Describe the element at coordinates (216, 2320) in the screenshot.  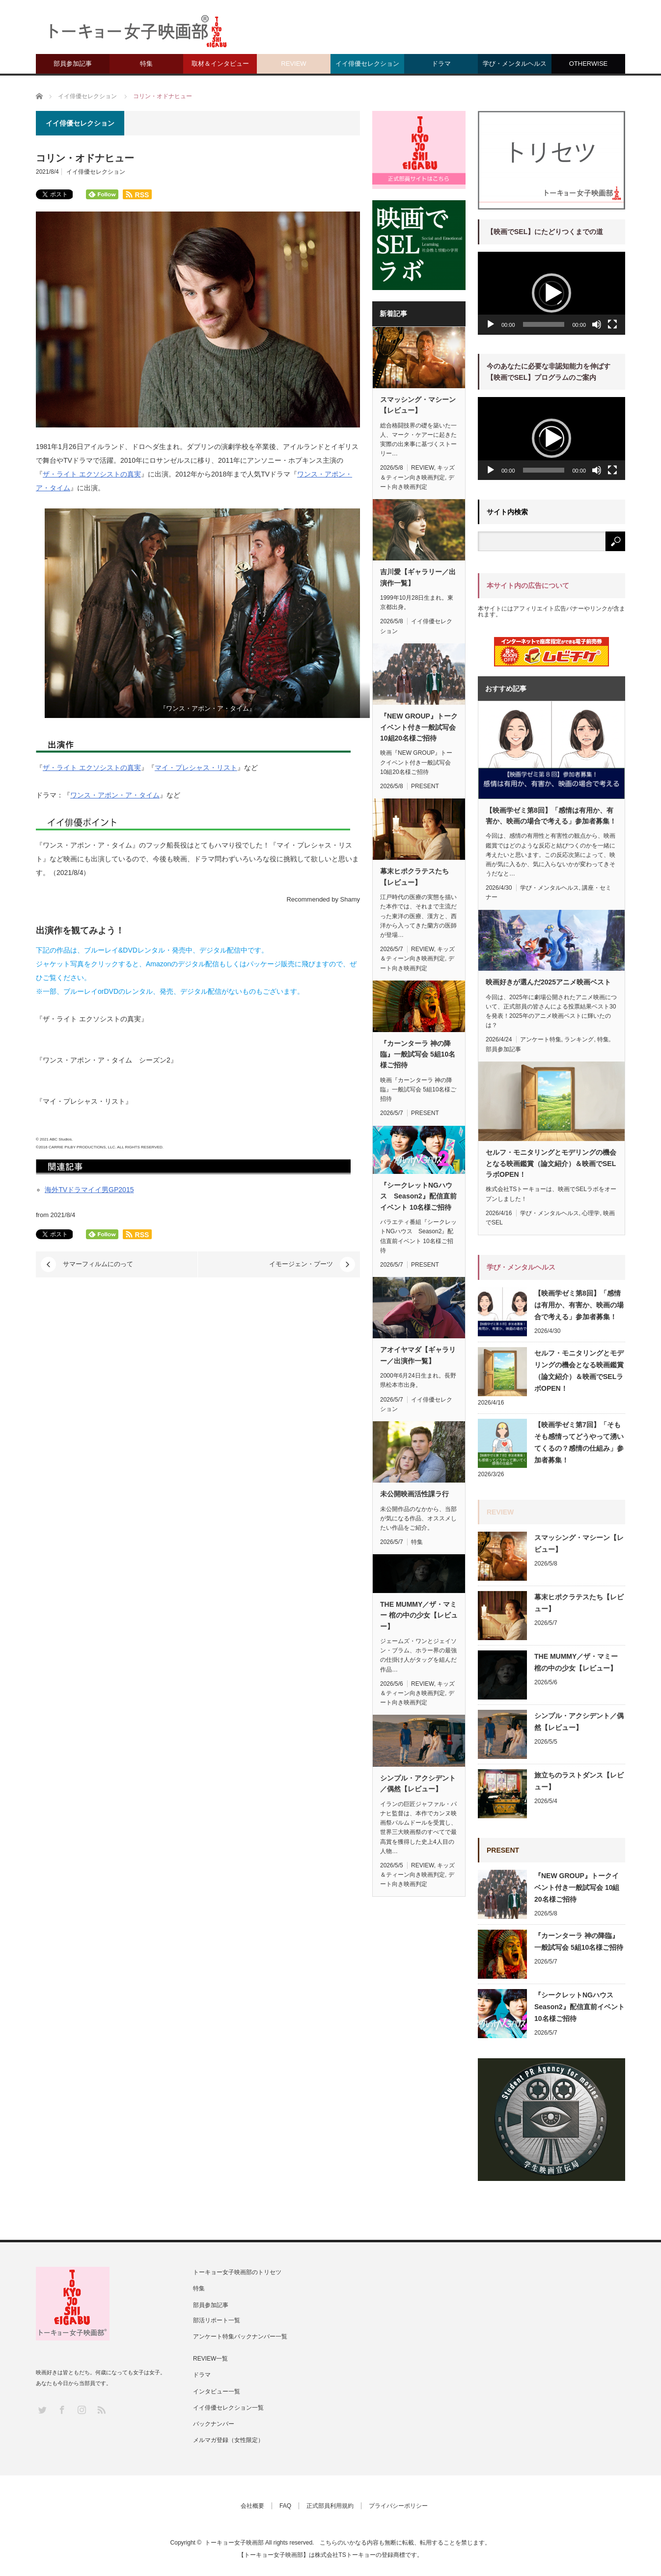
I see `部活リポート一覧` at that location.